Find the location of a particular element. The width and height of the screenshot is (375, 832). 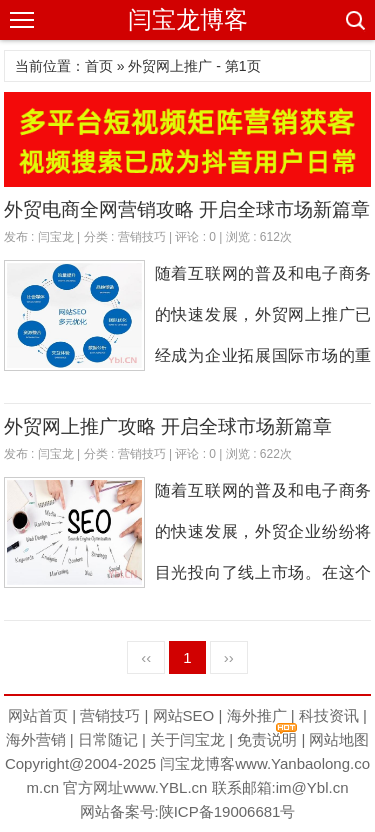

网站首页 is located at coordinates (38, 715).